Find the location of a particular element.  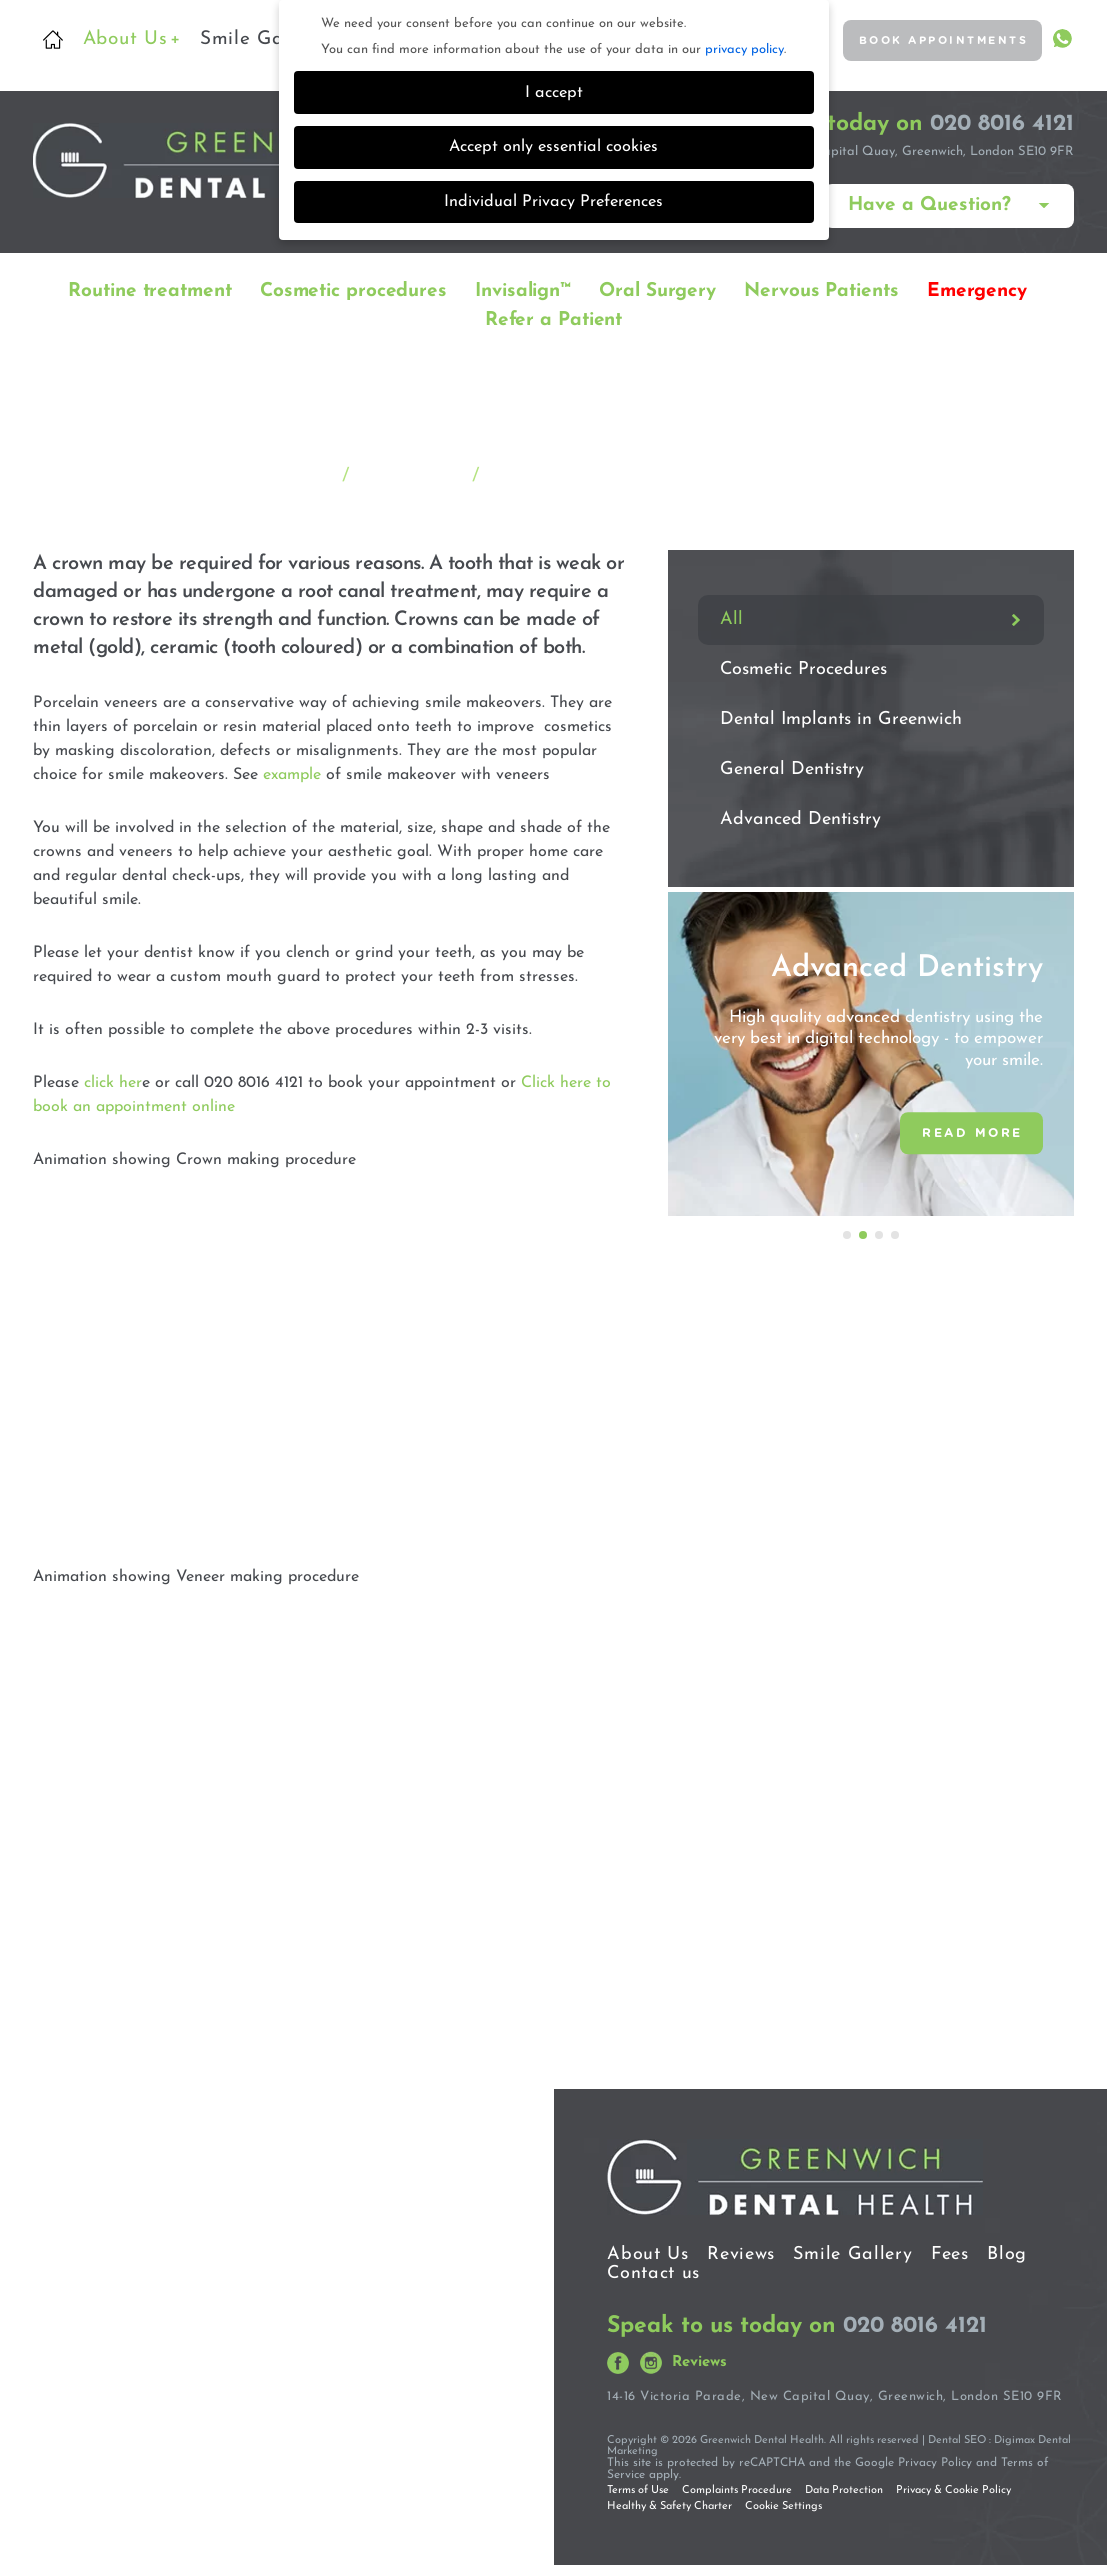

Have a Question? is located at coordinates (929, 202).